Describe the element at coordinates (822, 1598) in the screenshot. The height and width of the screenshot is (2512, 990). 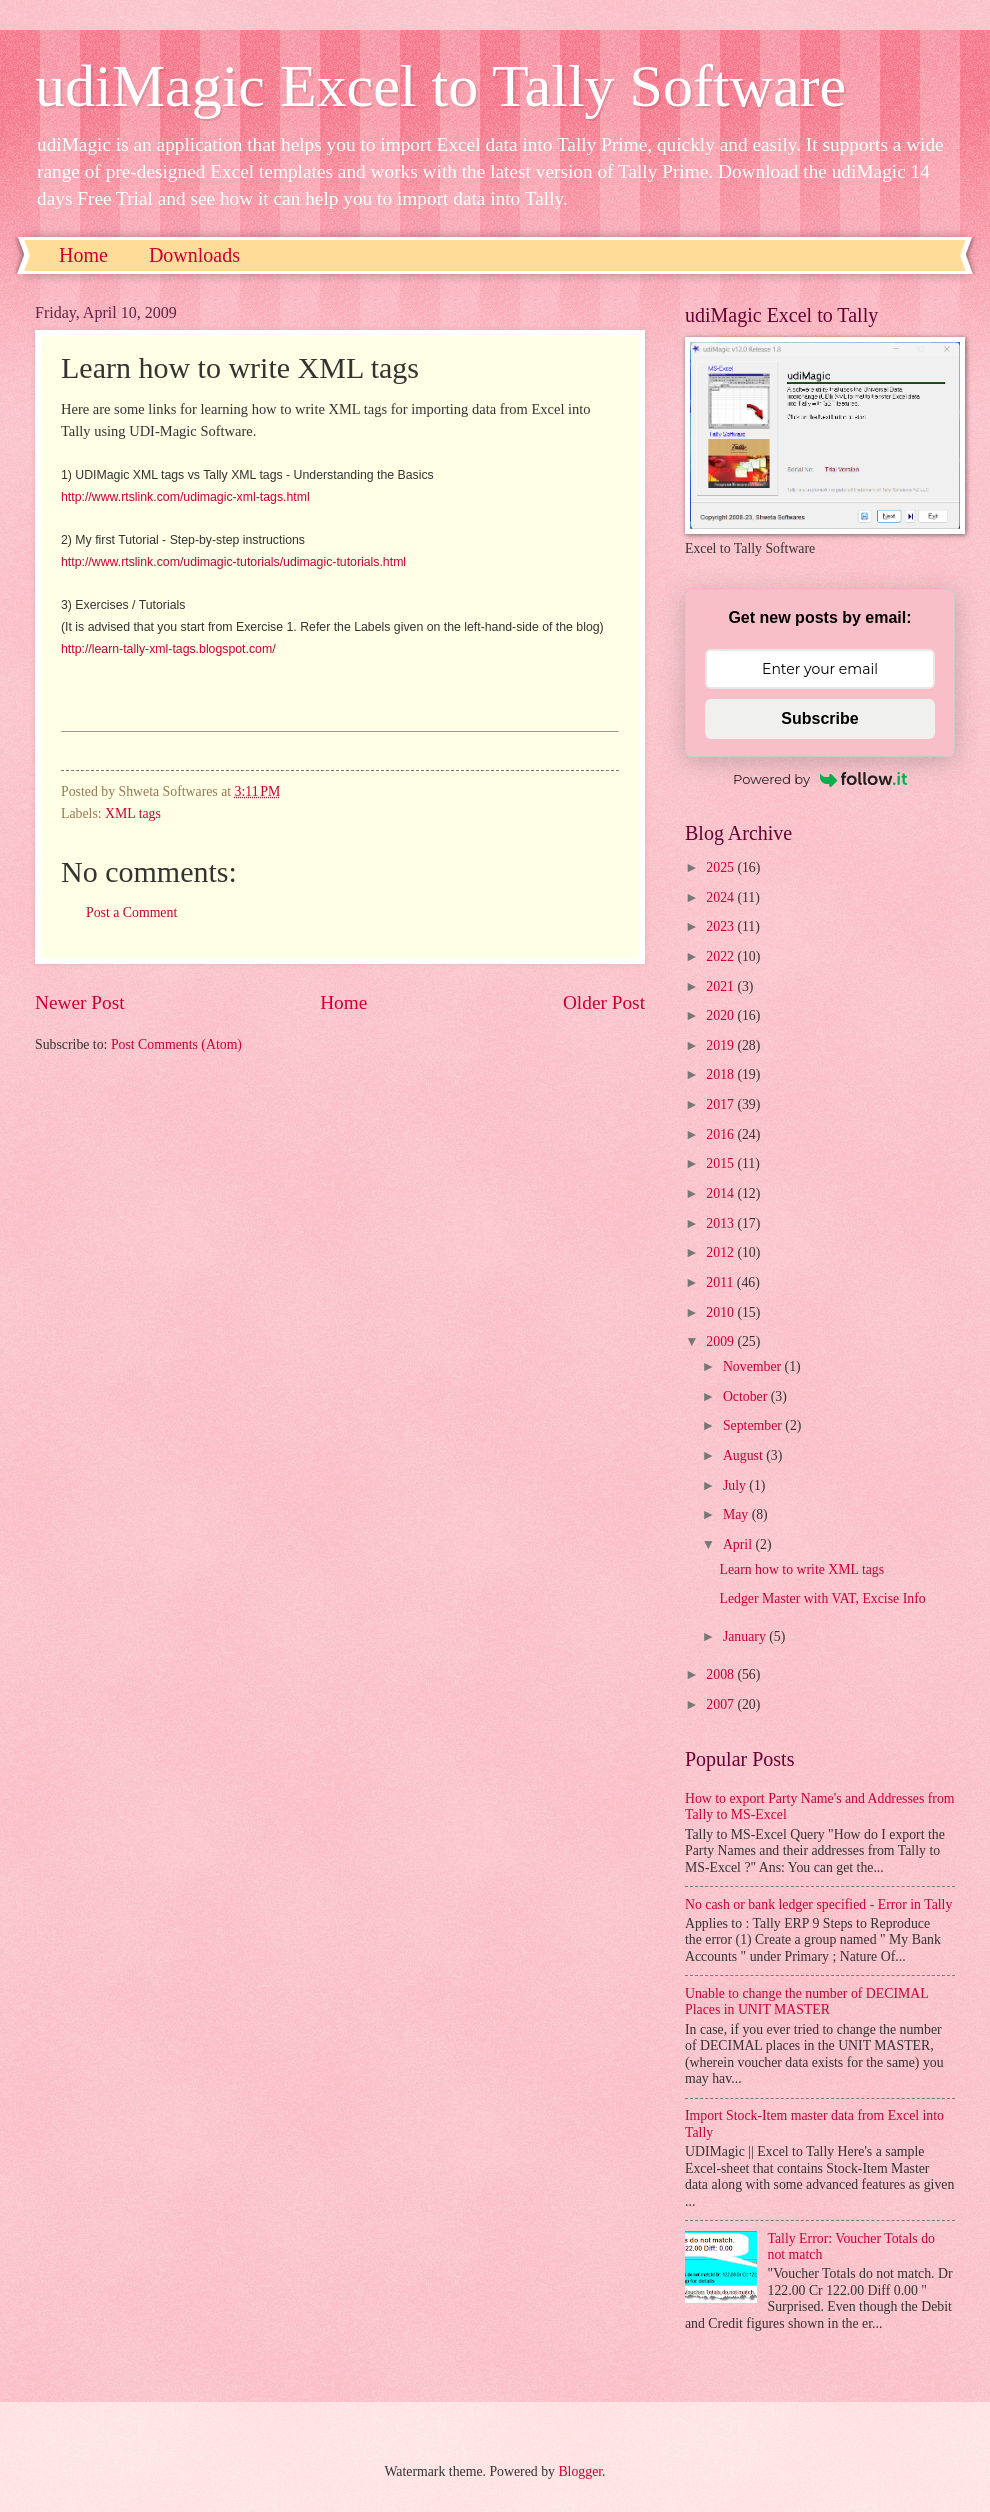
I see `Ledger Master with VAT, Excise Info` at that location.